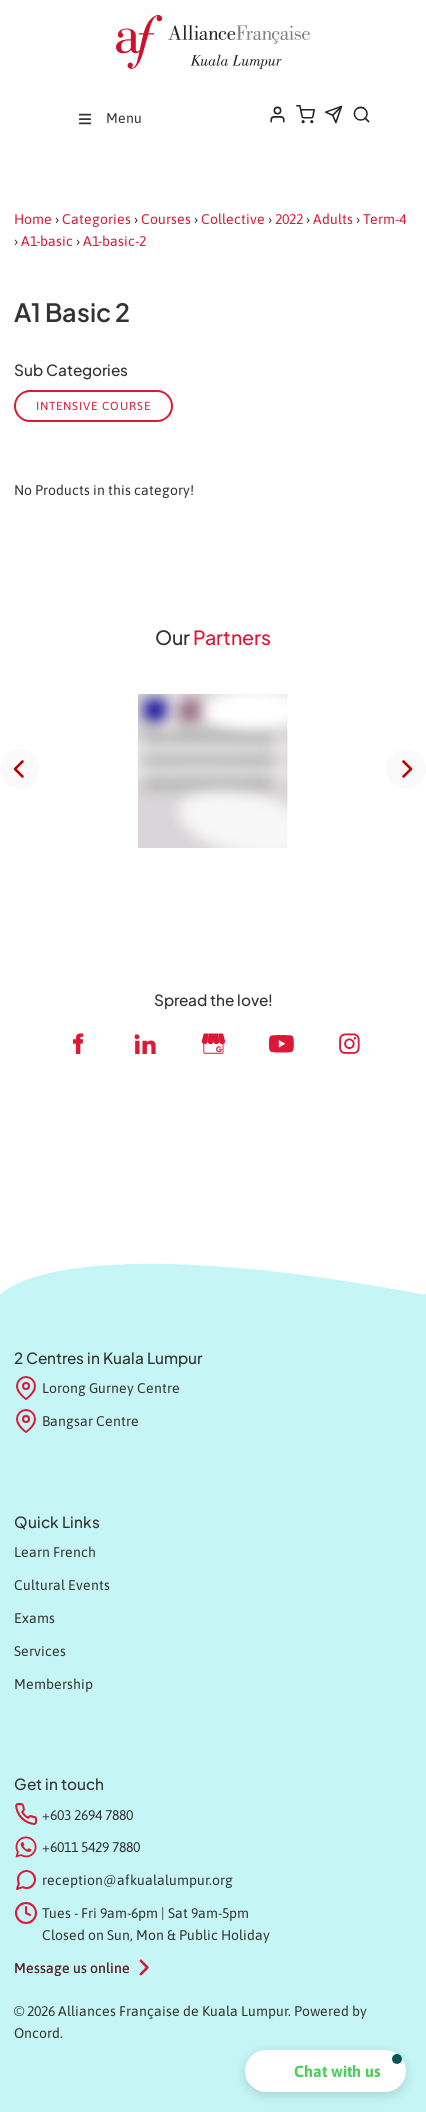 This screenshot has width=426, height=2112. I want to click on Learn French, so click(55, 1552).